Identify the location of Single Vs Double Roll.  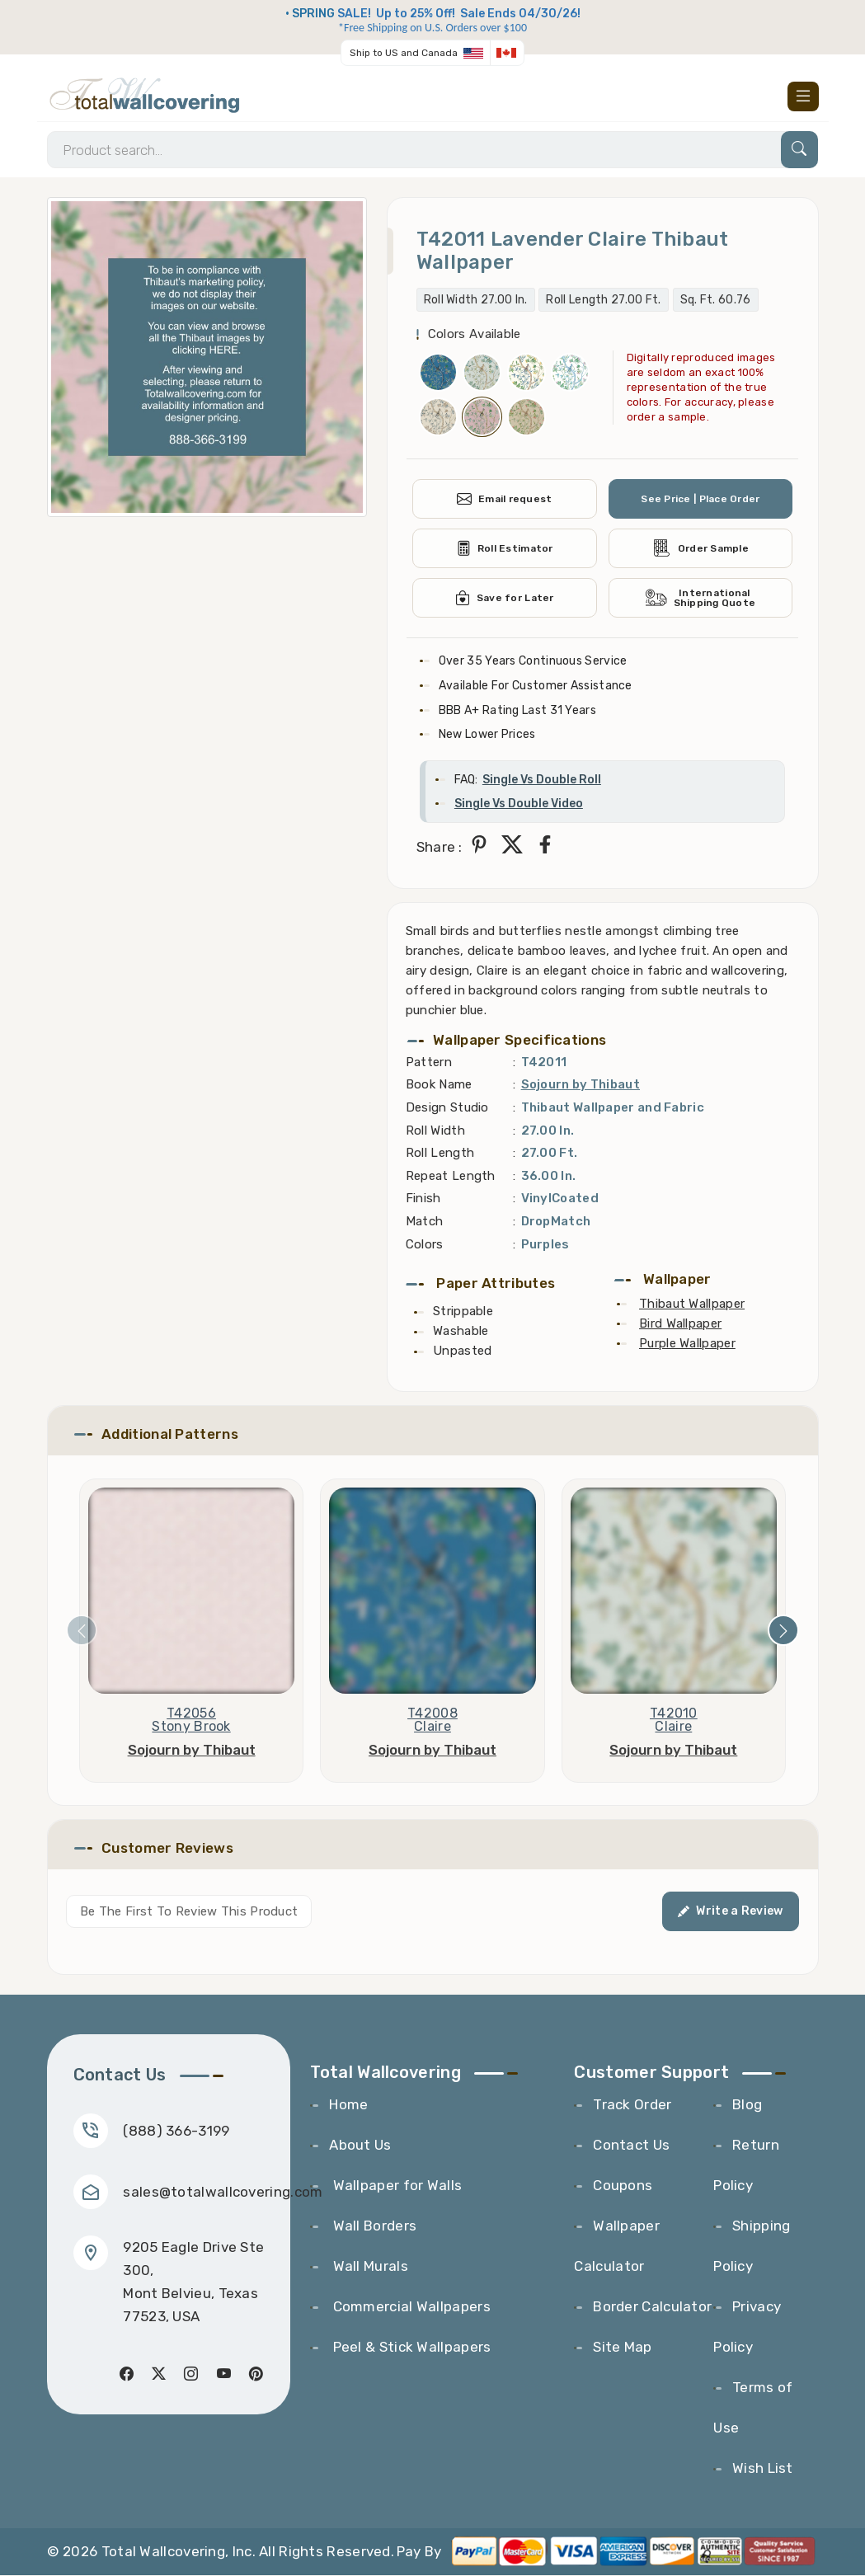
(541, 780).